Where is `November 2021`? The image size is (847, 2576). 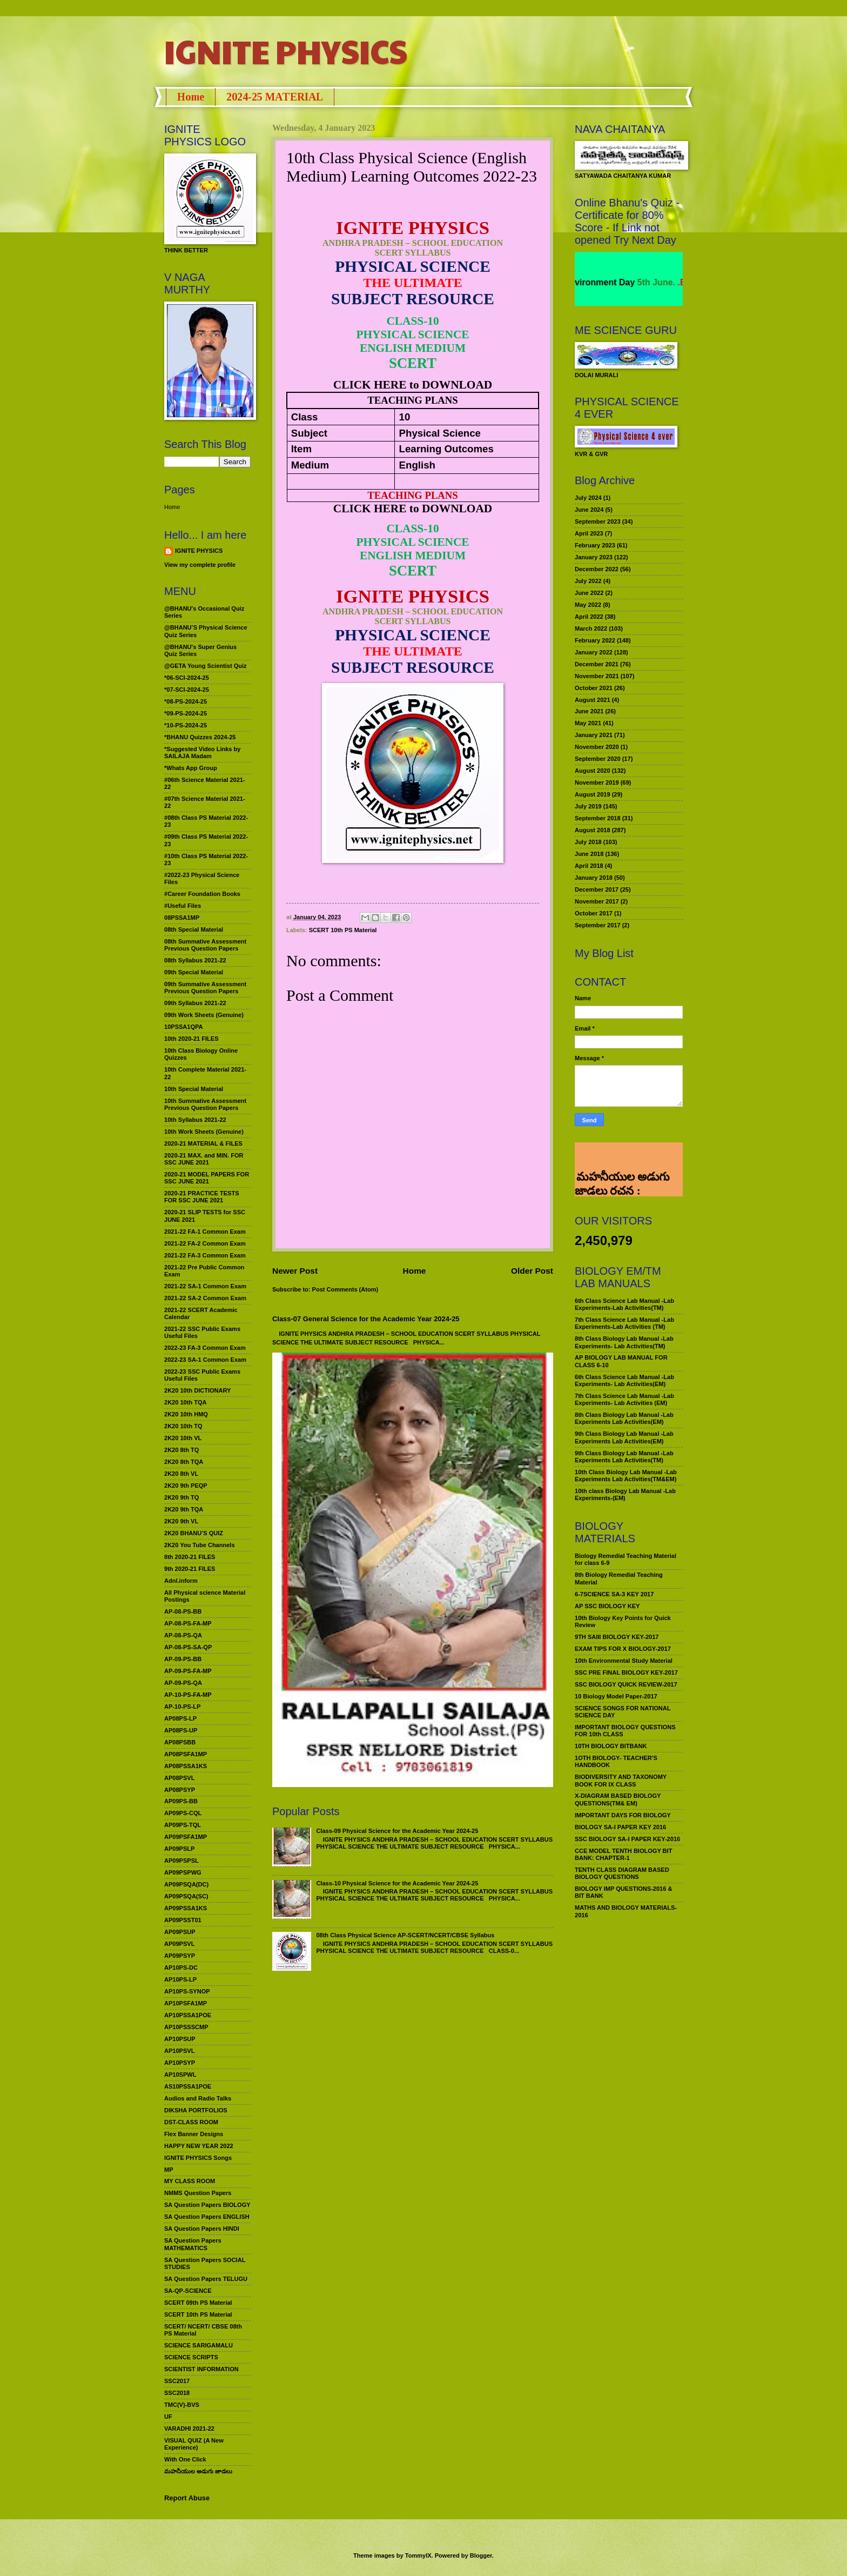
November 2021 is located at coordinates (597, 676).